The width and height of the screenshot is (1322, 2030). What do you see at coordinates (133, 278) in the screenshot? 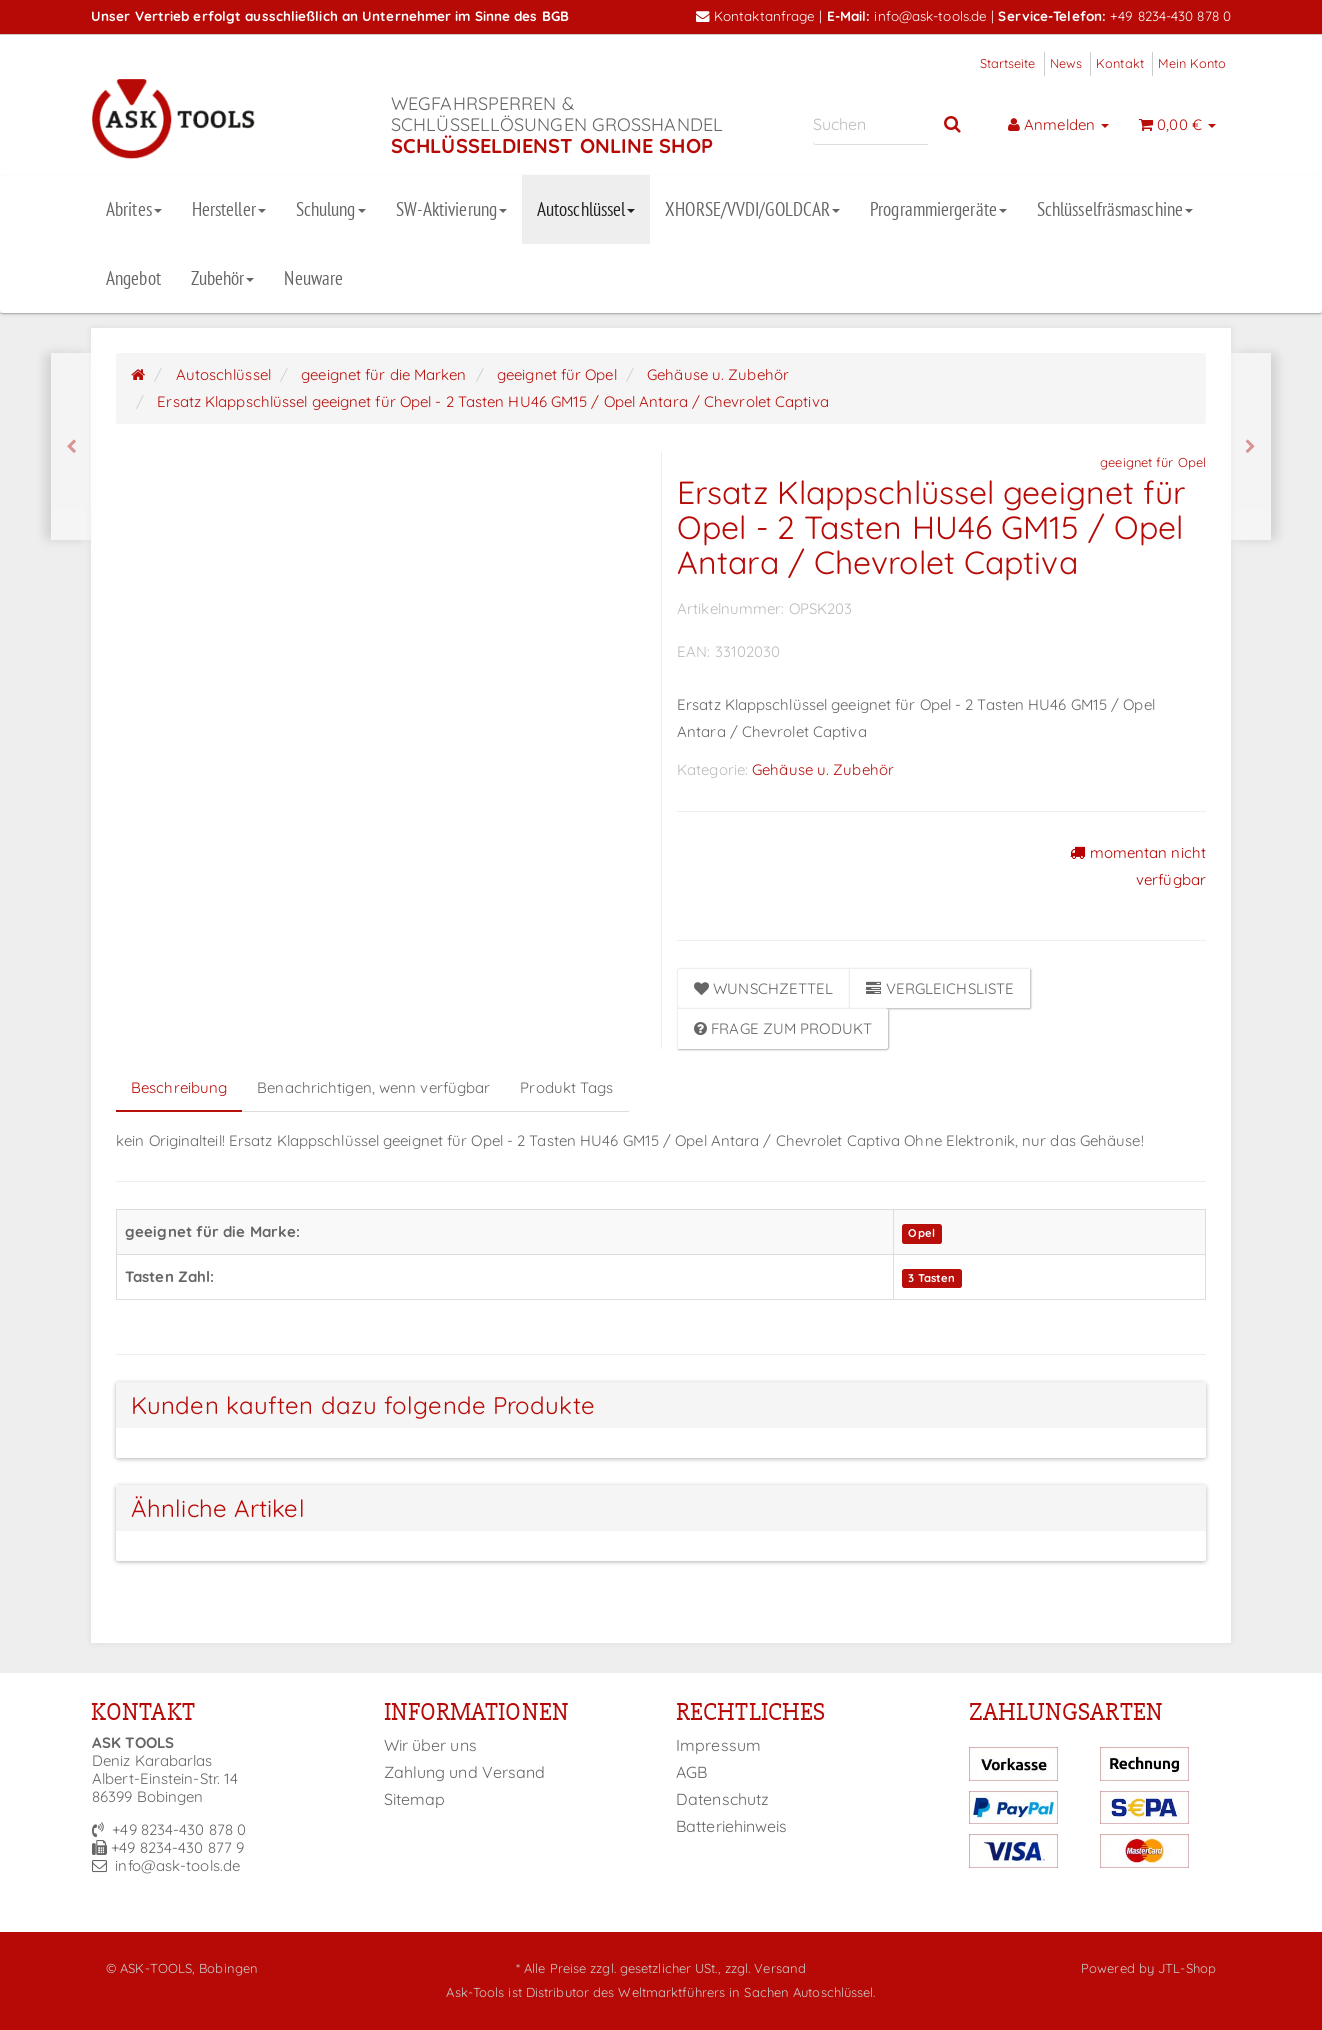
I see `Angebot` at bounding box center [133, 278].